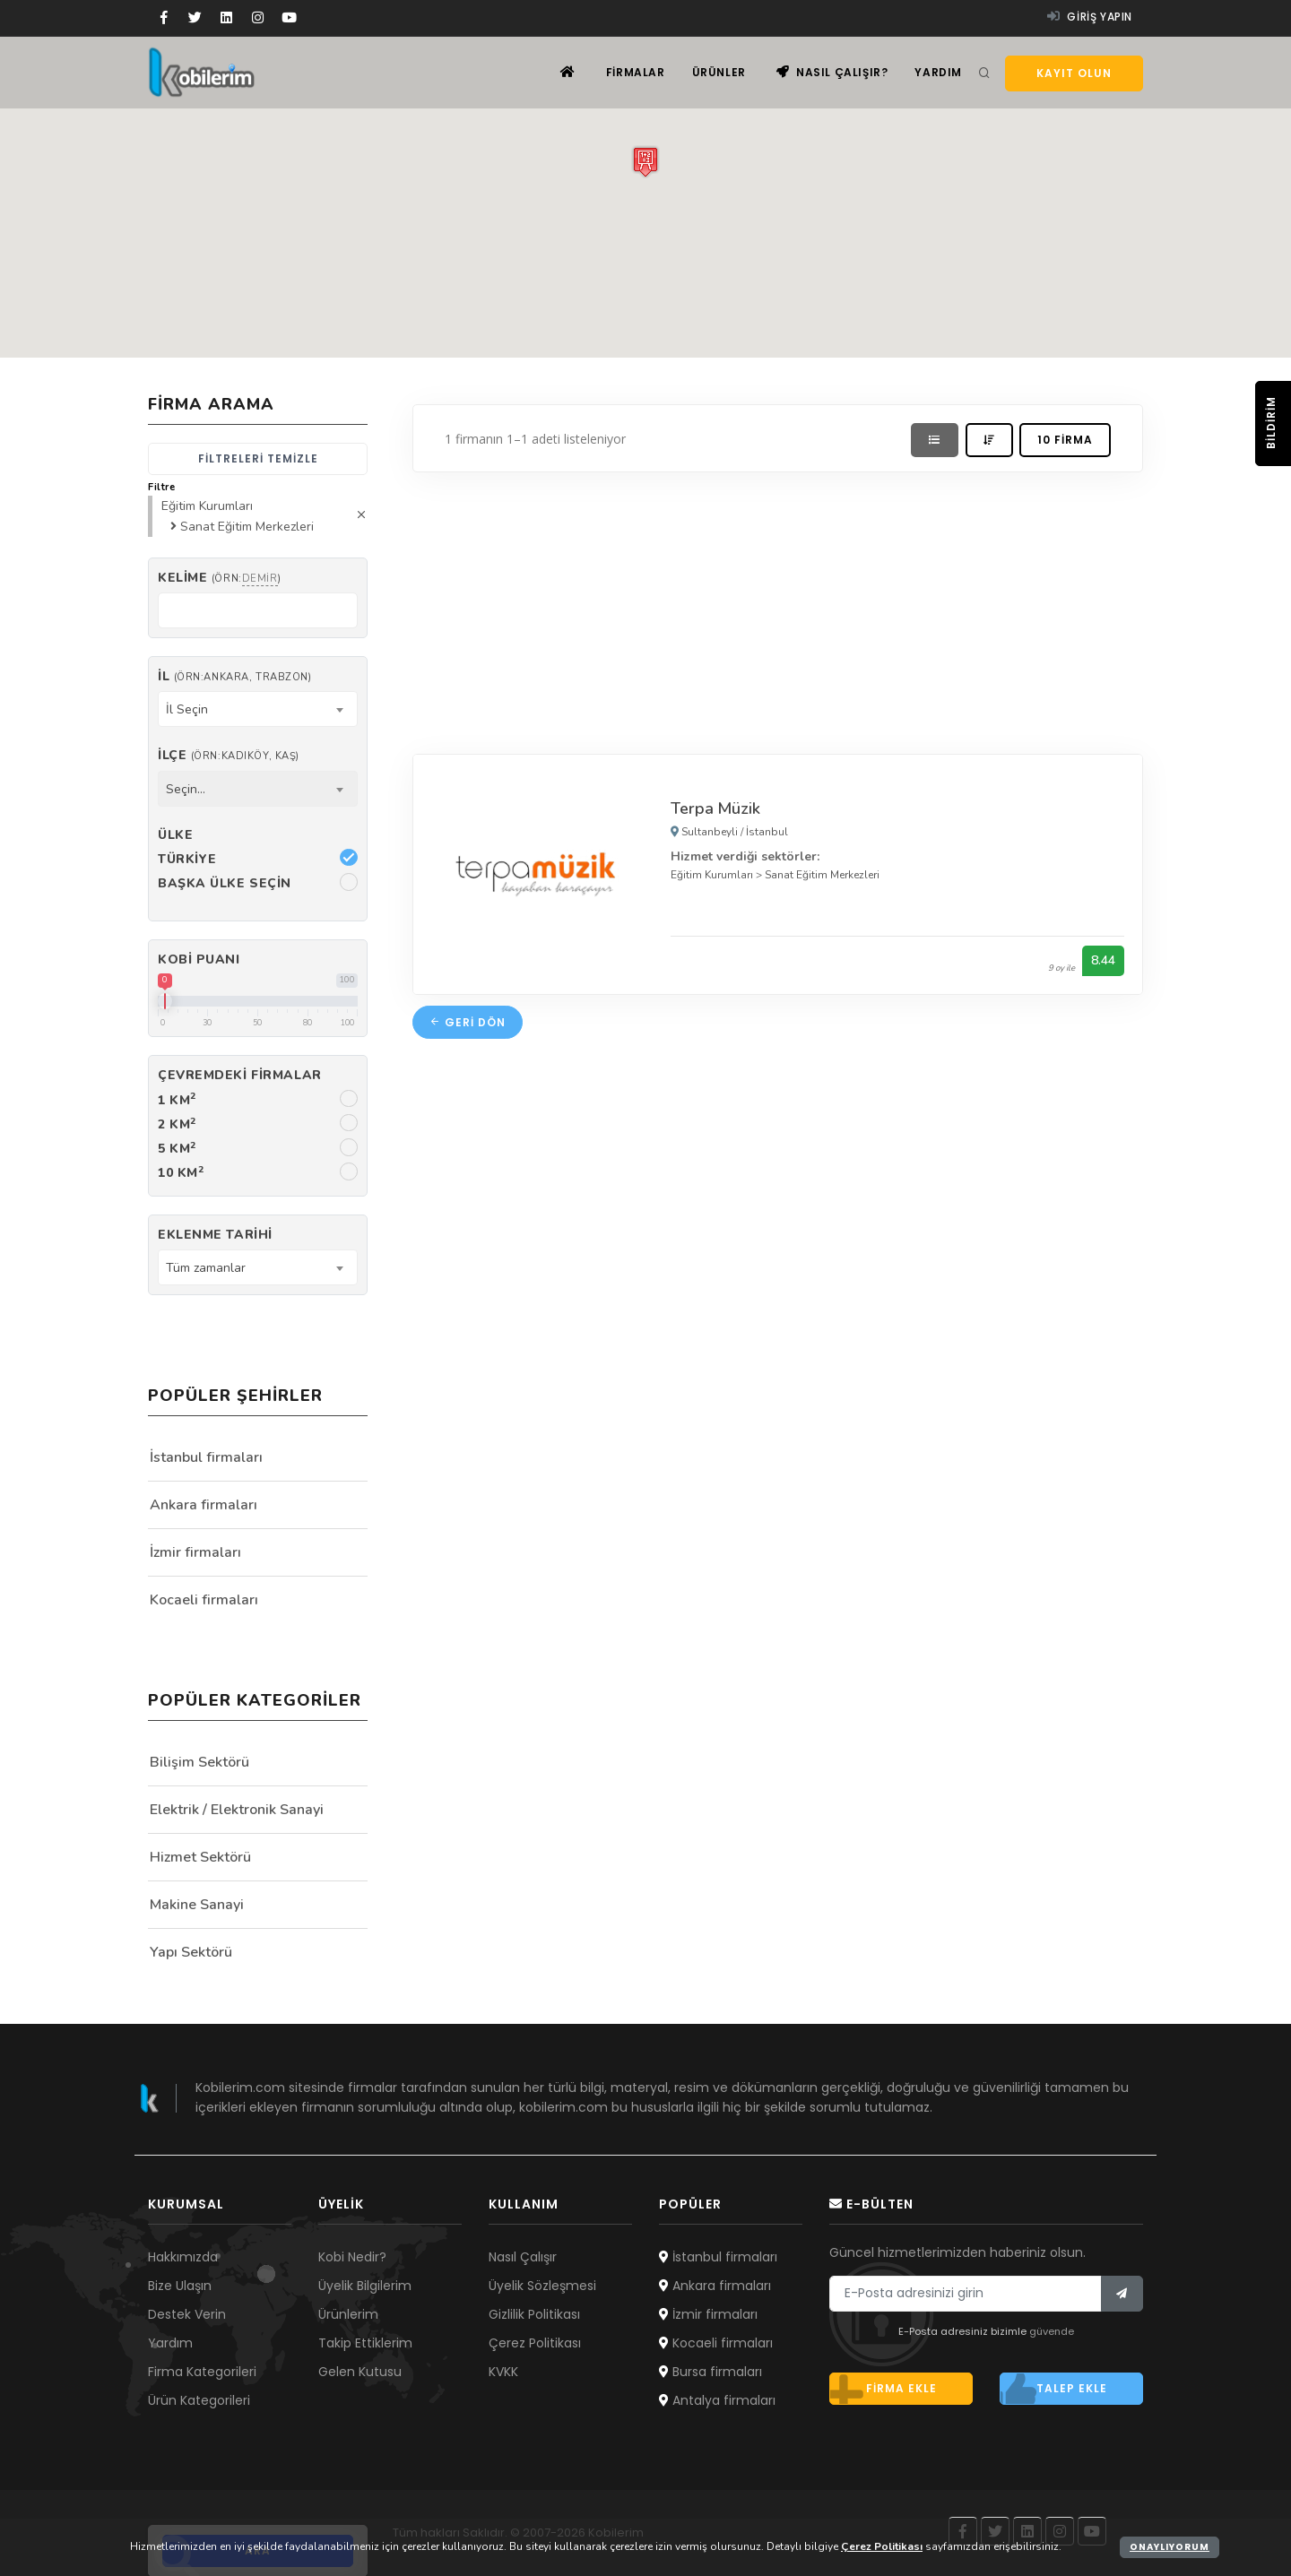  I want to click on Onaylıyorum, so click(1169, 2547).